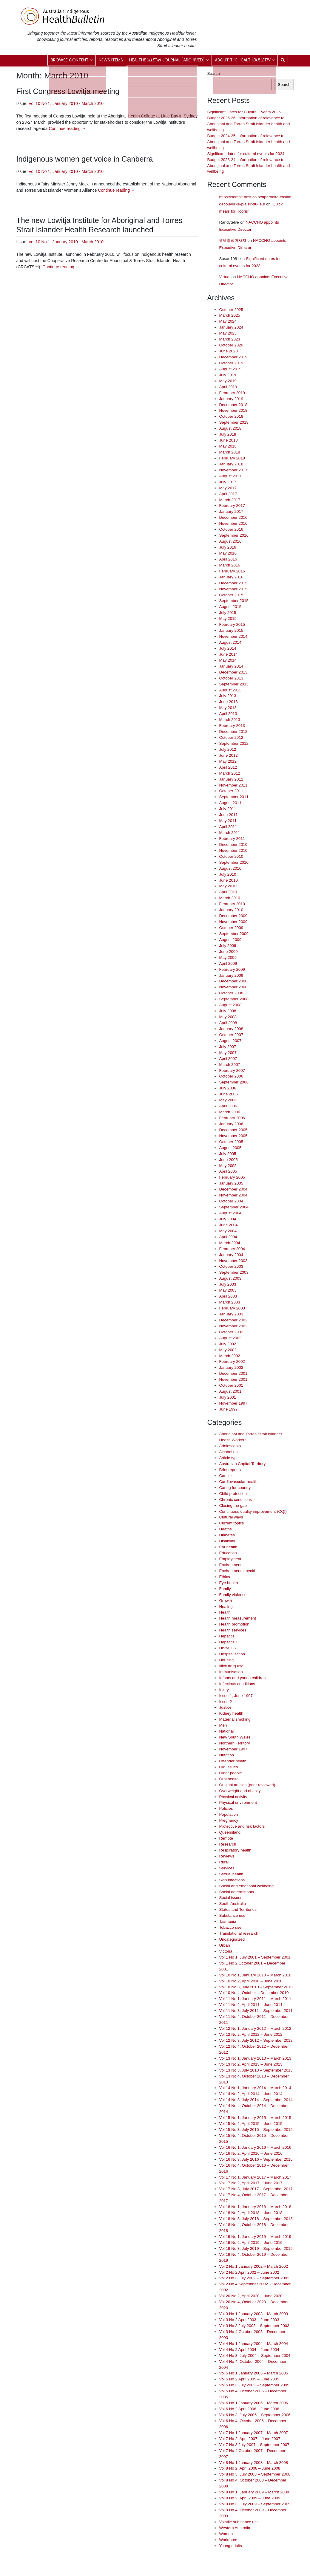 The height and width of the screenshot is (2576, 310). I want to click on Vol 18 No 2, April 2018 – June 2018, so click(250, 2212).